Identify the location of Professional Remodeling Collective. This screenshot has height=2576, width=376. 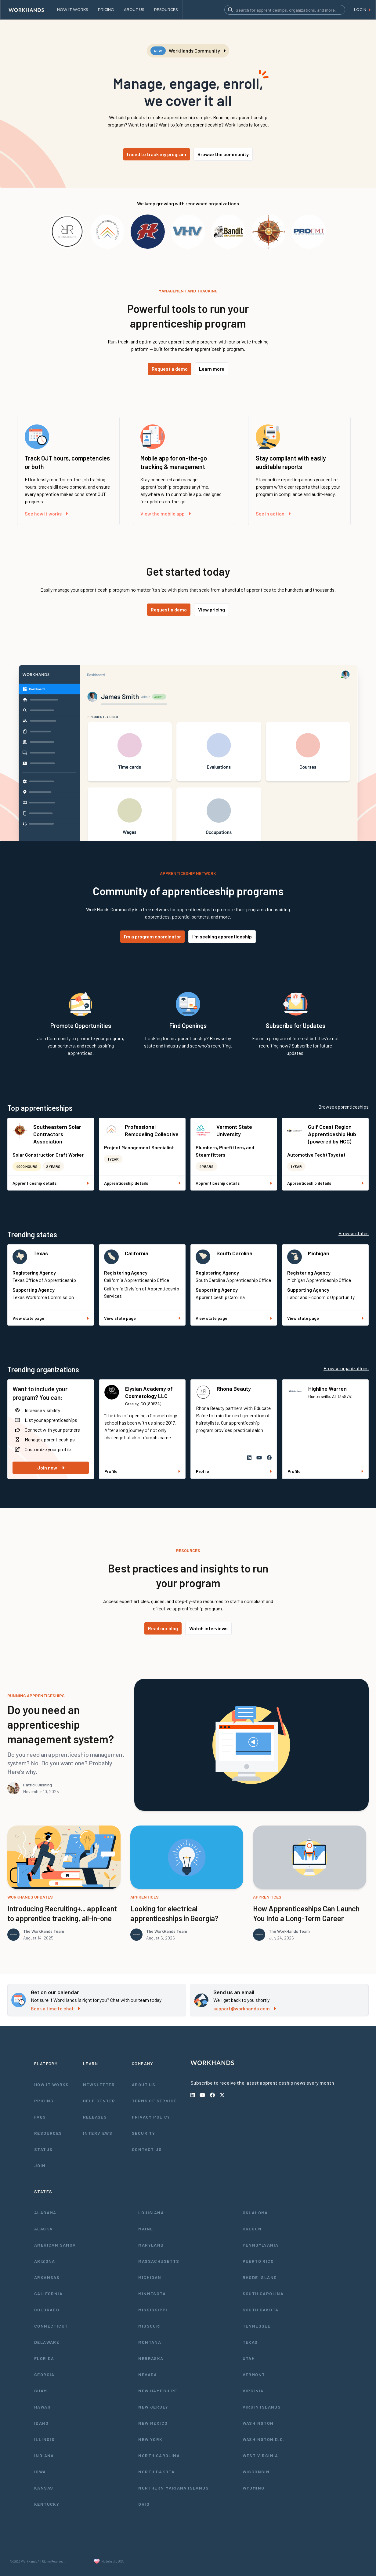
(152, 1130).